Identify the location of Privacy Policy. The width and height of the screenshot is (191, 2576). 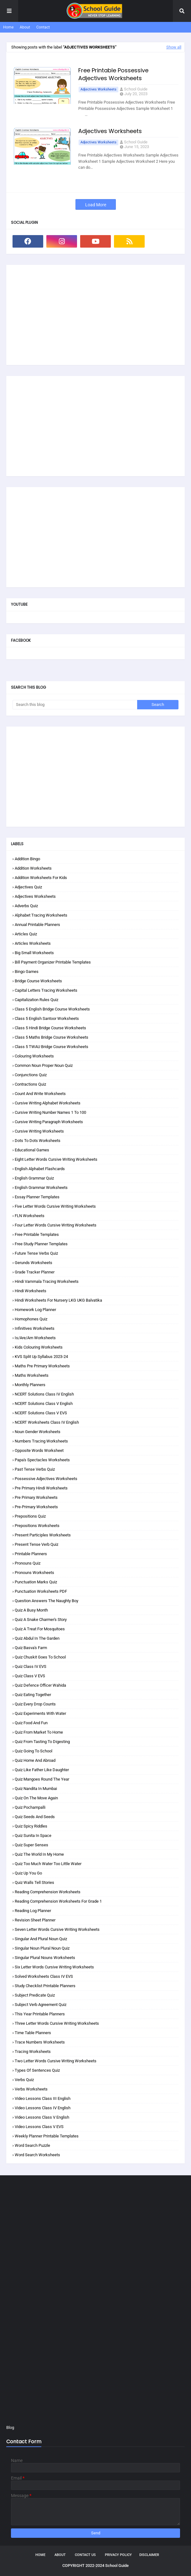
(118, 2555).